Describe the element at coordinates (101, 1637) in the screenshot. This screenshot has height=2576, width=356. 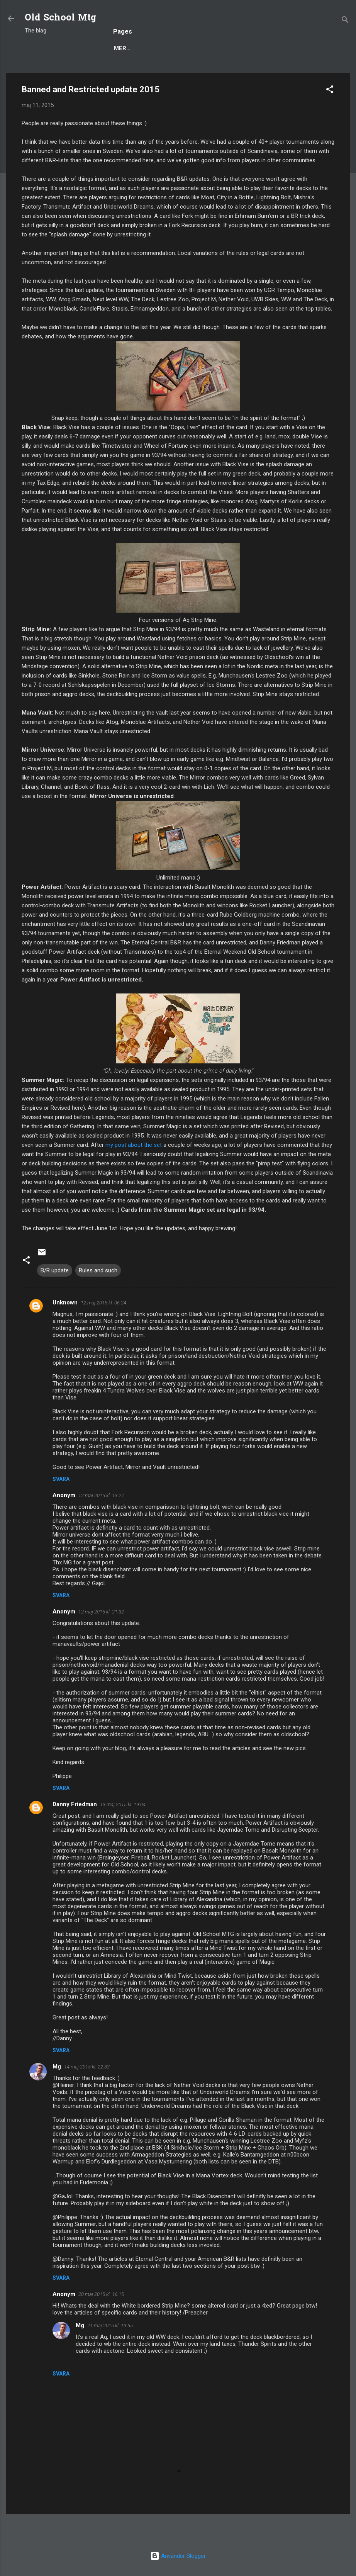
I see `12 maj 2015 kl. 21:32` at that location.